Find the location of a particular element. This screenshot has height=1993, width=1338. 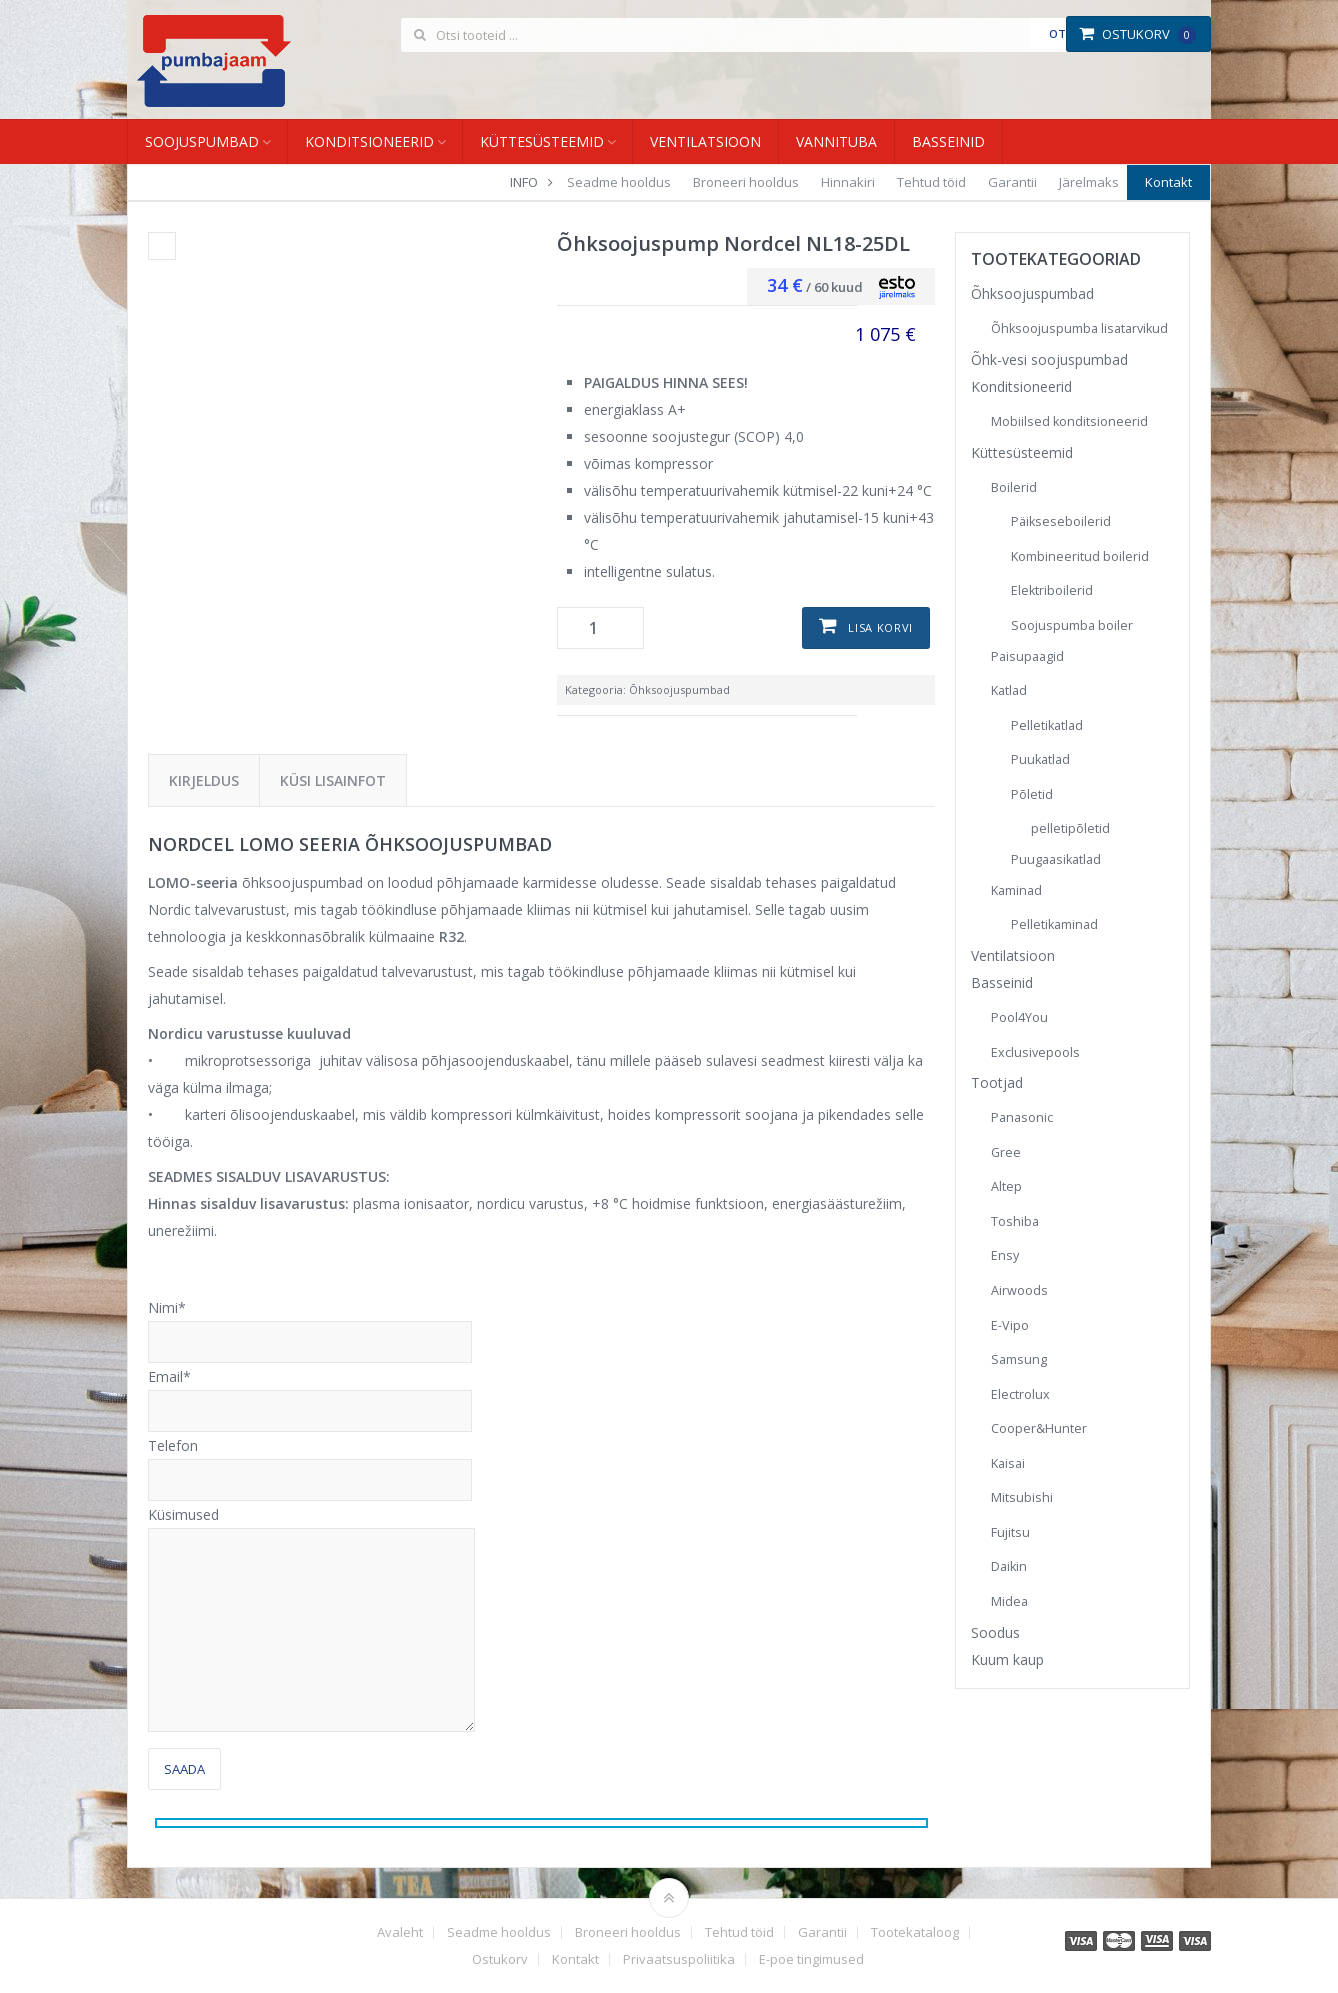

Fujitsu is located at coordinates (1010, 1532).